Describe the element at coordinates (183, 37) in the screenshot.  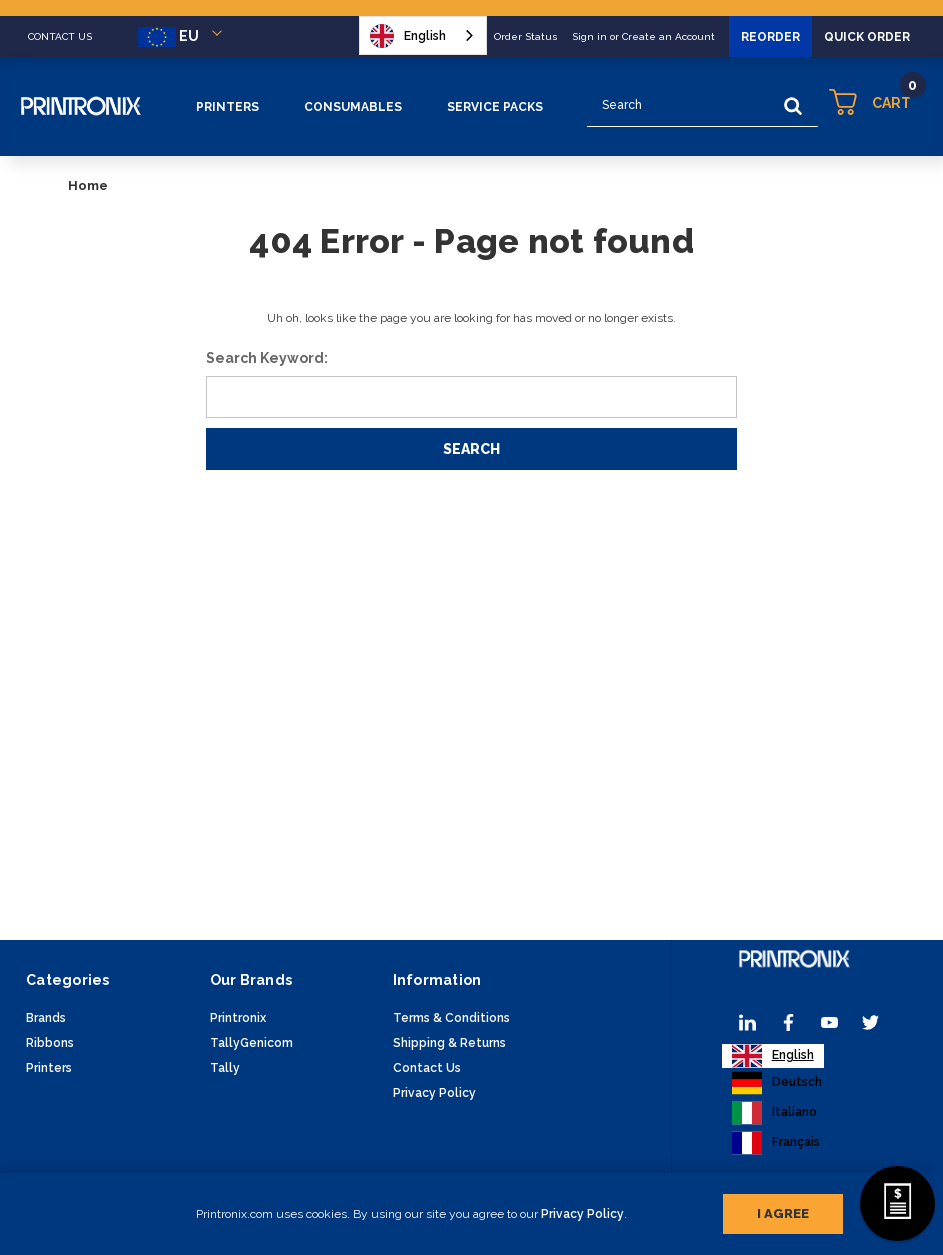
I see `EU` at that location.